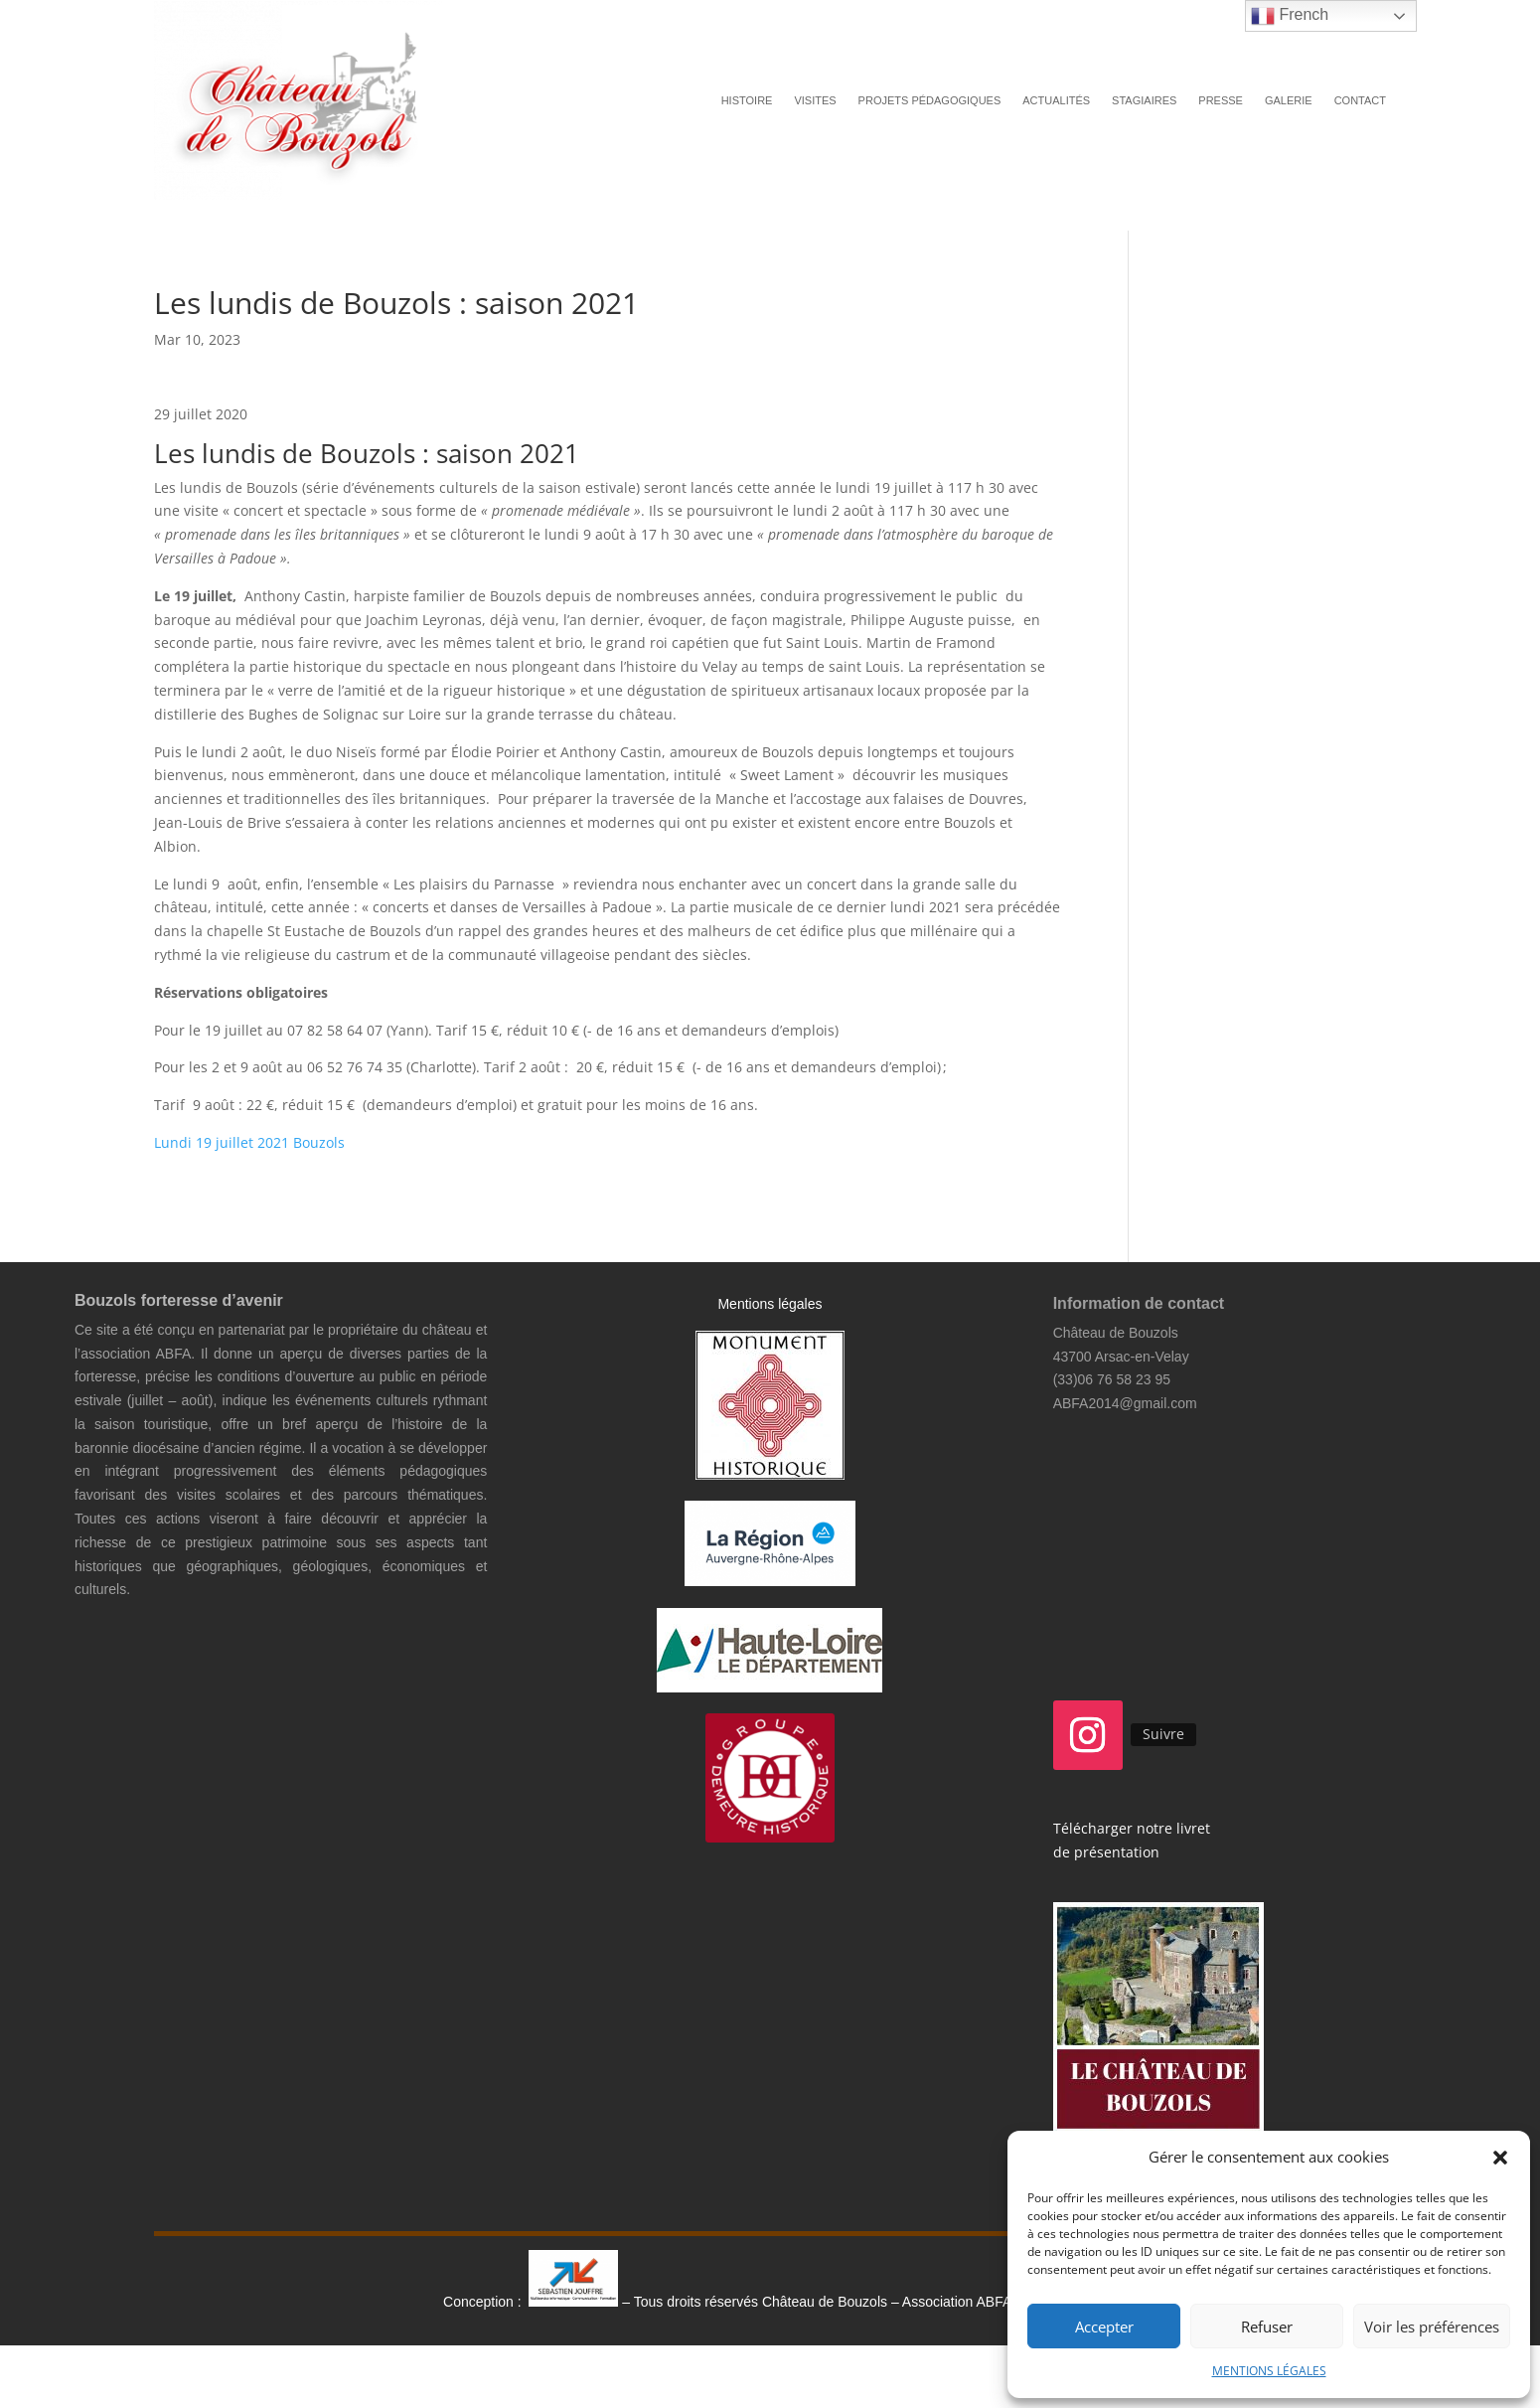 The image size is (1540, 2408). I want to click on GALERIE, so click(1288, 100).